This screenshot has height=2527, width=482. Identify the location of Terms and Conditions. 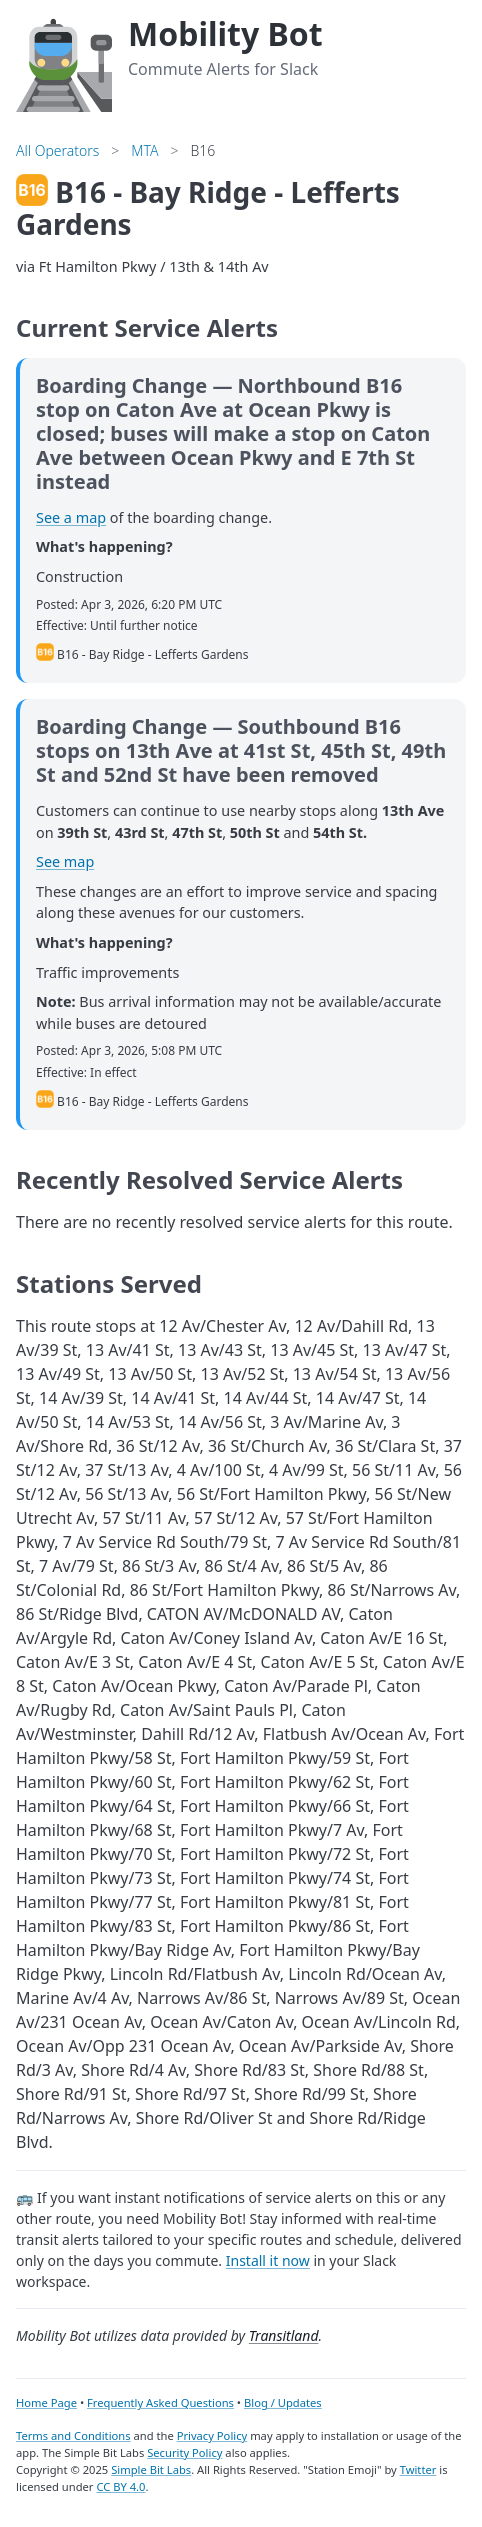
(73, 2435).